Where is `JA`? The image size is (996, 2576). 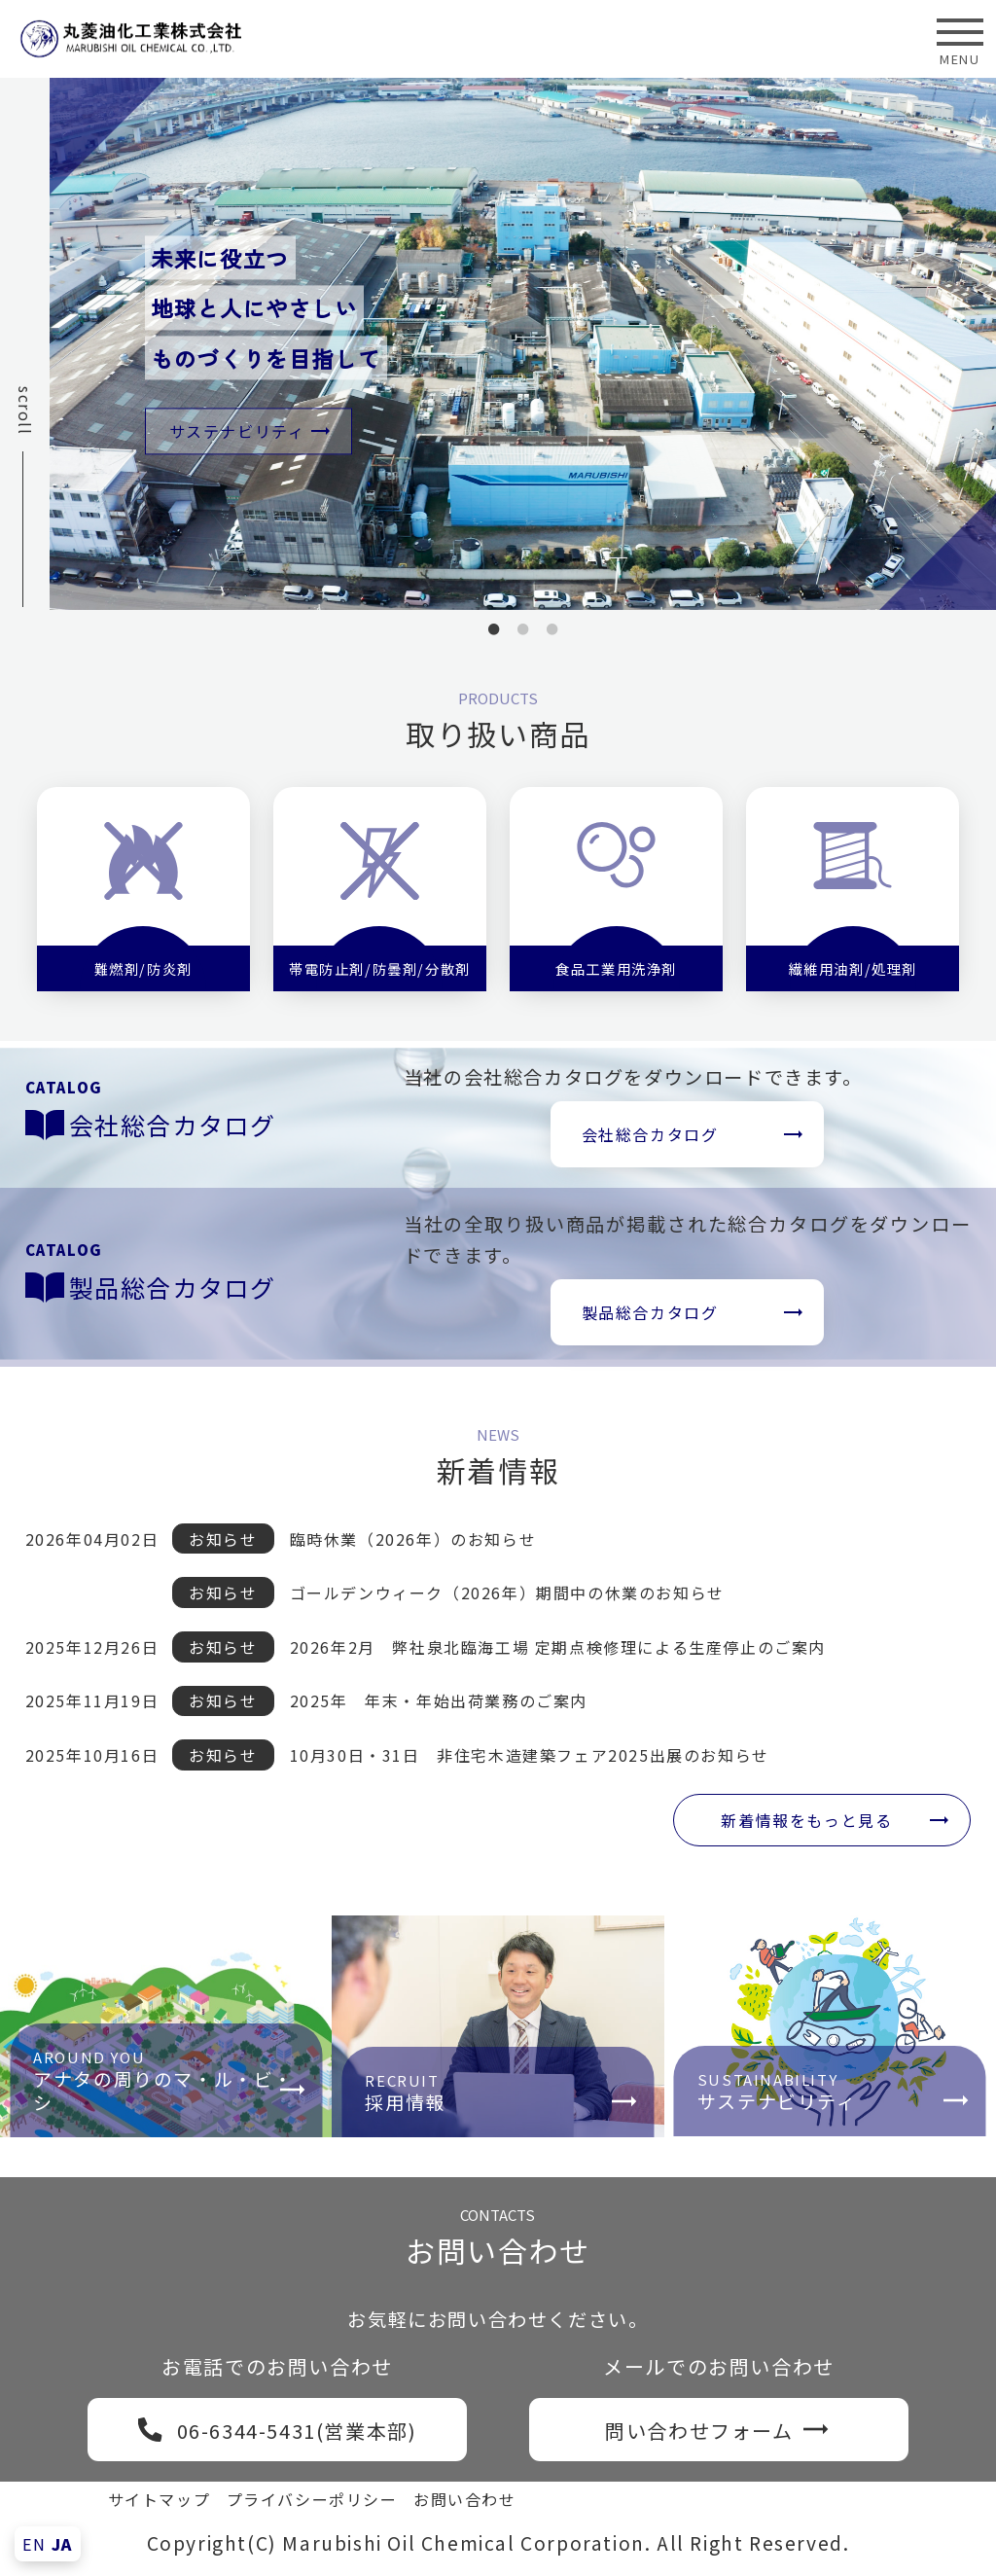 JA is located at coordinates (62, 2544).